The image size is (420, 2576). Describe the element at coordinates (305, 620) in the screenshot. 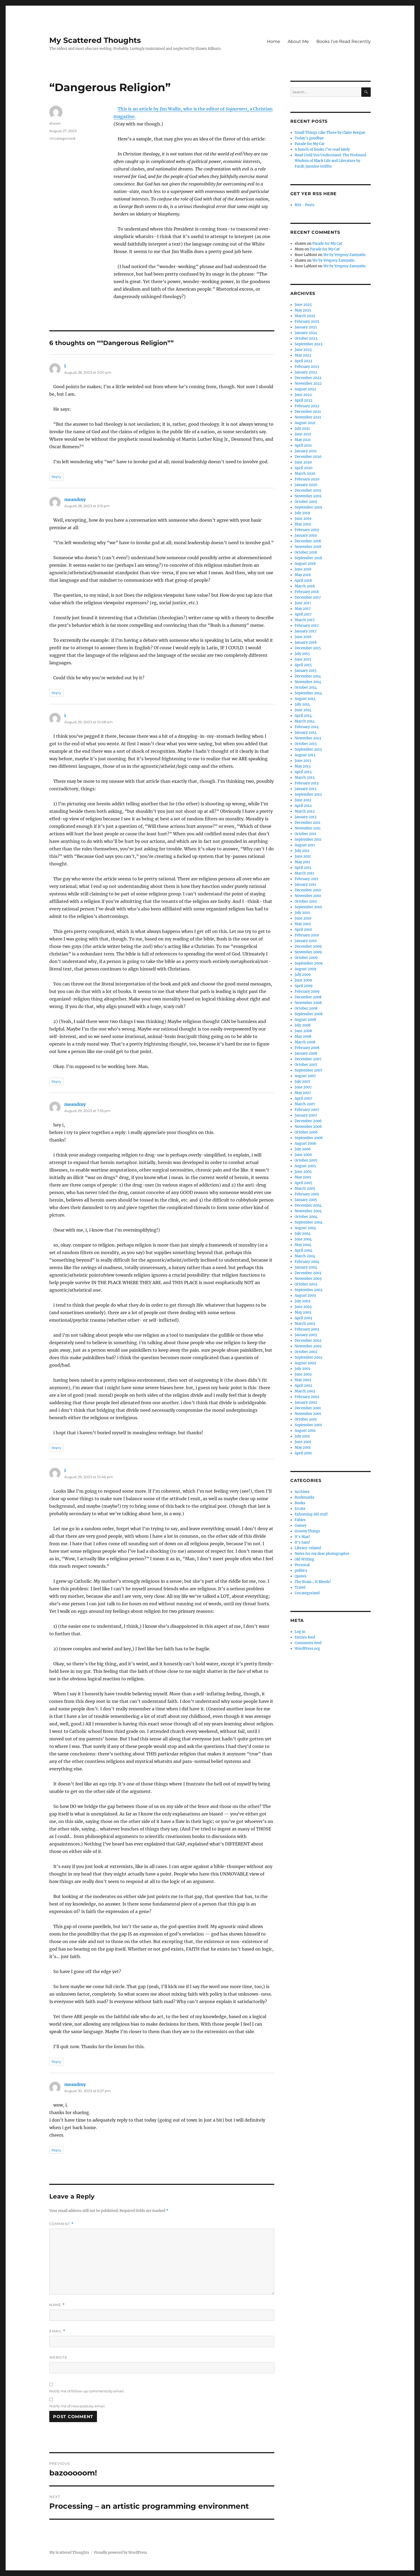

I see `March 2017` at that location.